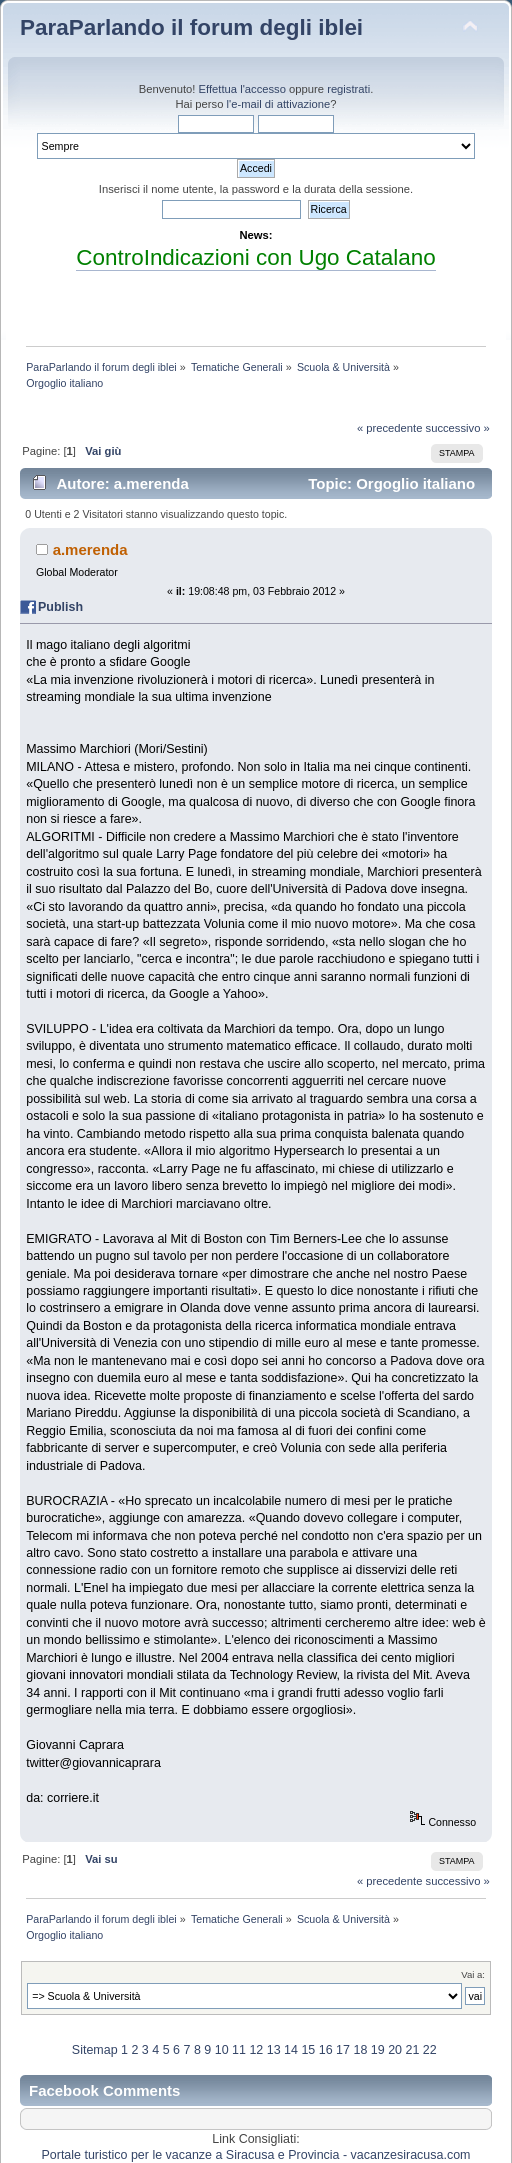 Image resolution: width=512 pixels, height=2163 pixels. Describe the element at coordinates (458, 428) in the screenshot. I see `successivo »` at that location.